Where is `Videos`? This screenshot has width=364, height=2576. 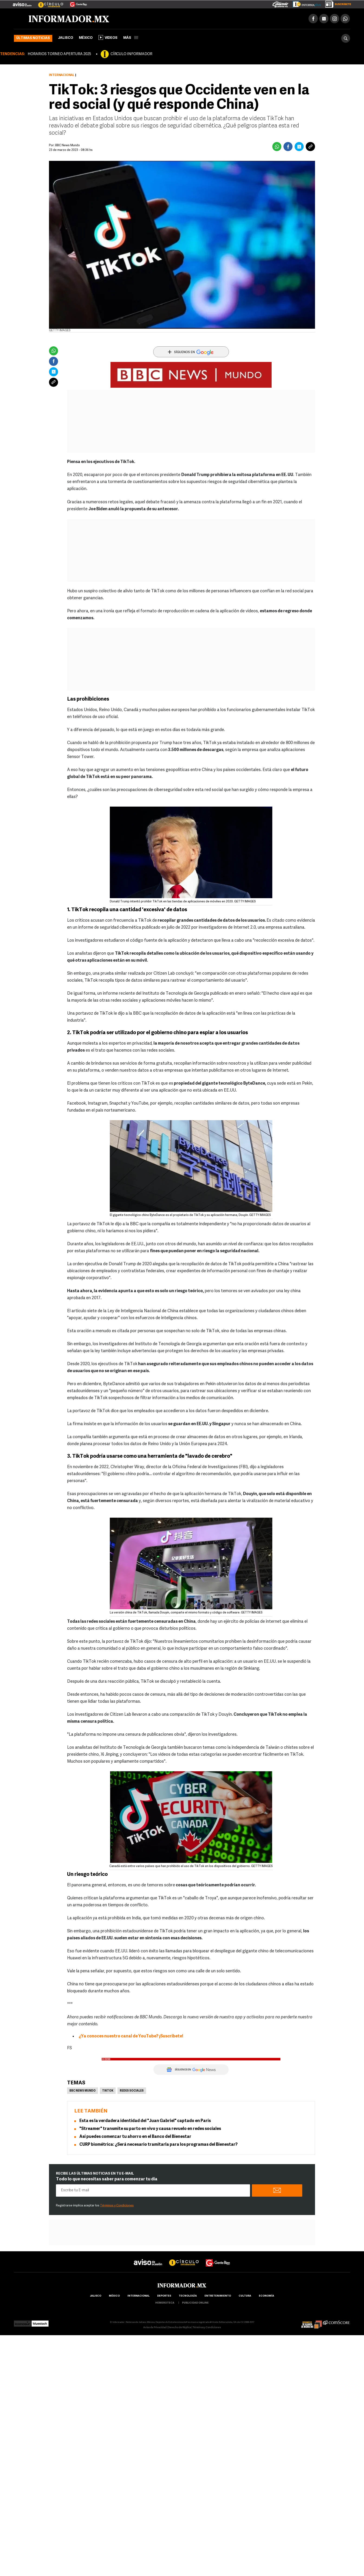
Videos is located at coordinates (107, 37).